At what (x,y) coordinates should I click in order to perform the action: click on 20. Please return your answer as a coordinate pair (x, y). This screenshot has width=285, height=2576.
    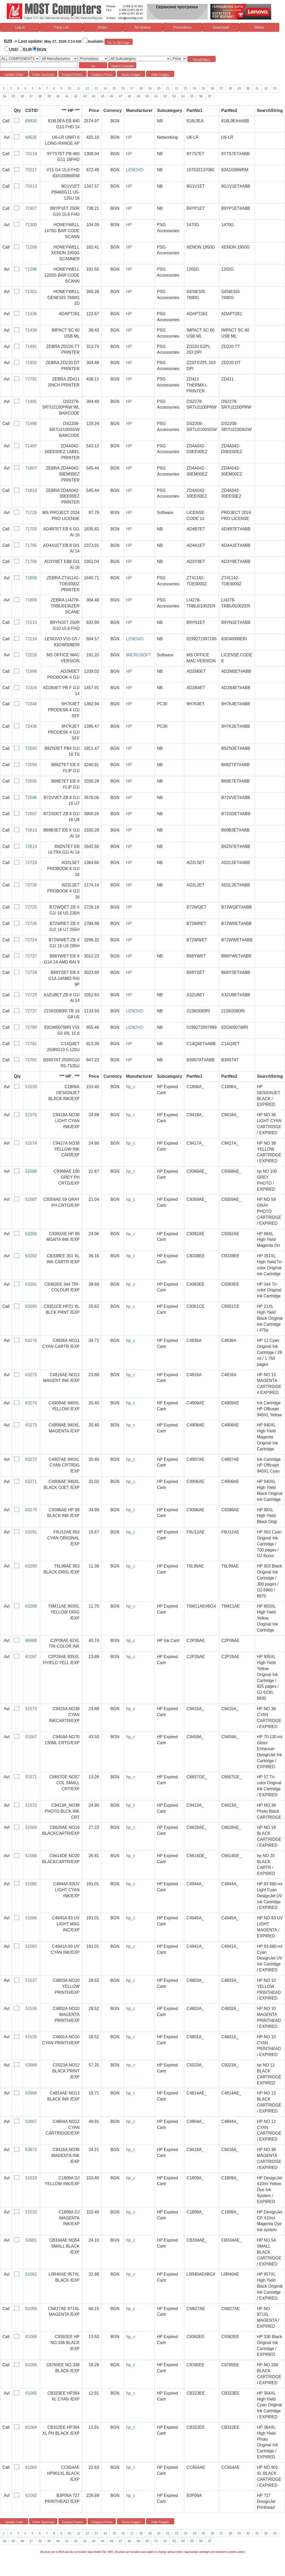
    Looking at the image, I should click on (158, 88).